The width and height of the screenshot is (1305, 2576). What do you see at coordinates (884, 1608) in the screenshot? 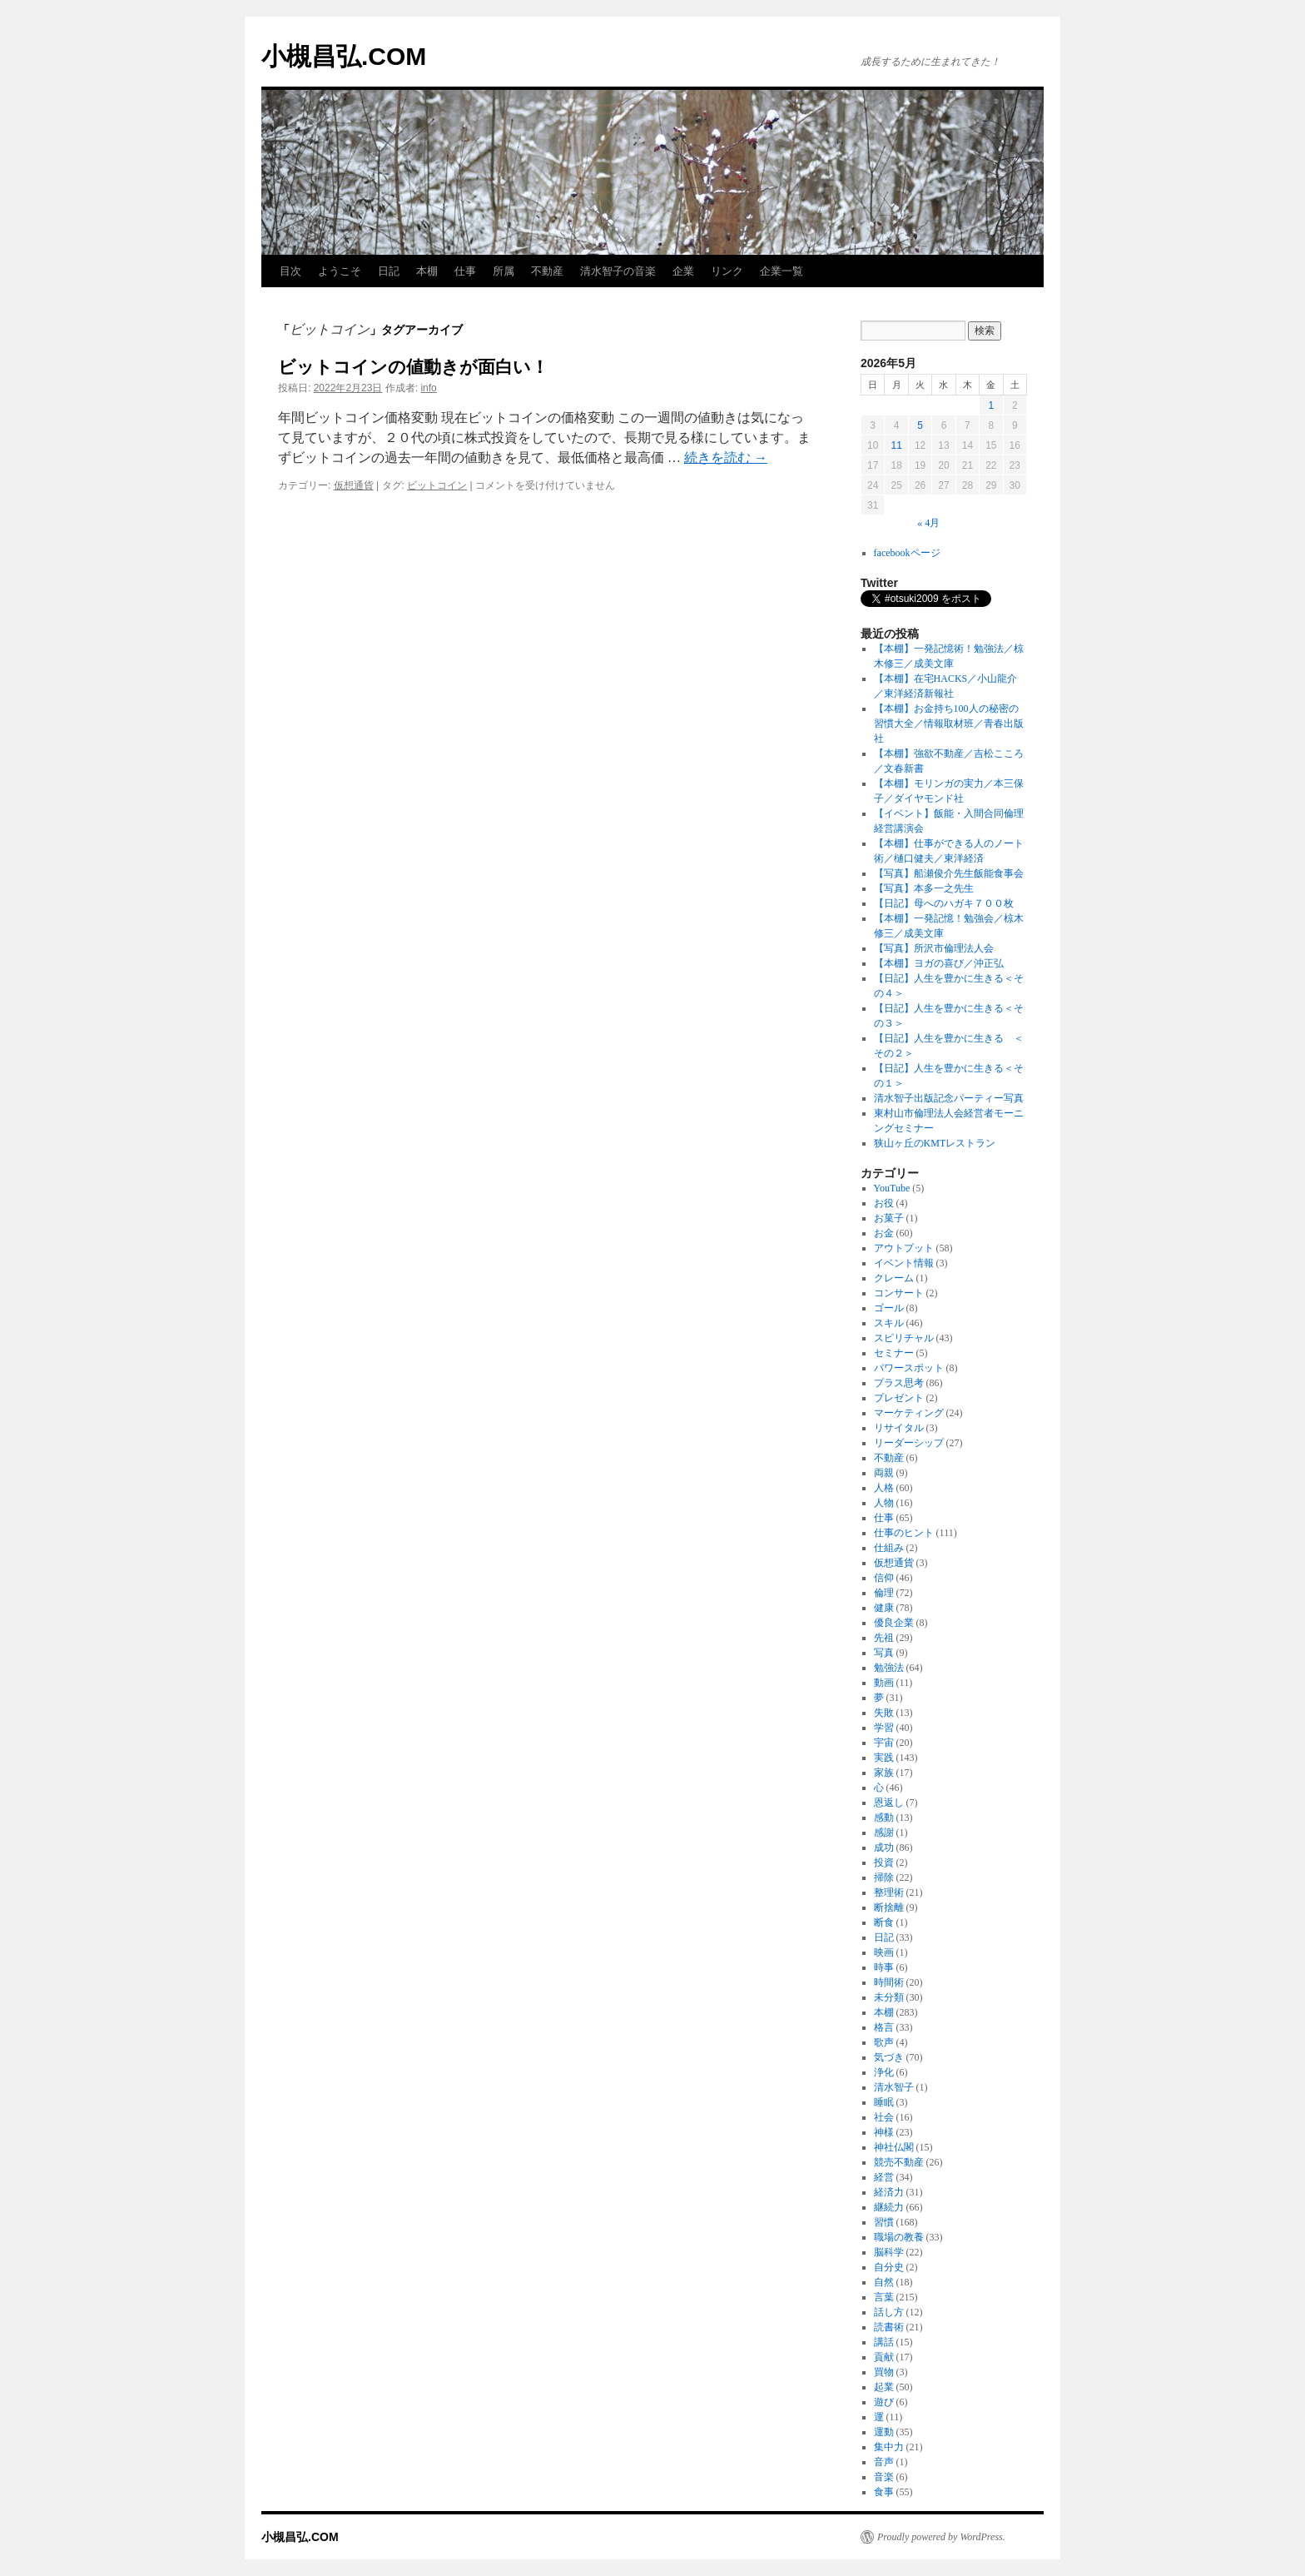
I see `健康` at bounding box center [884, 1608].